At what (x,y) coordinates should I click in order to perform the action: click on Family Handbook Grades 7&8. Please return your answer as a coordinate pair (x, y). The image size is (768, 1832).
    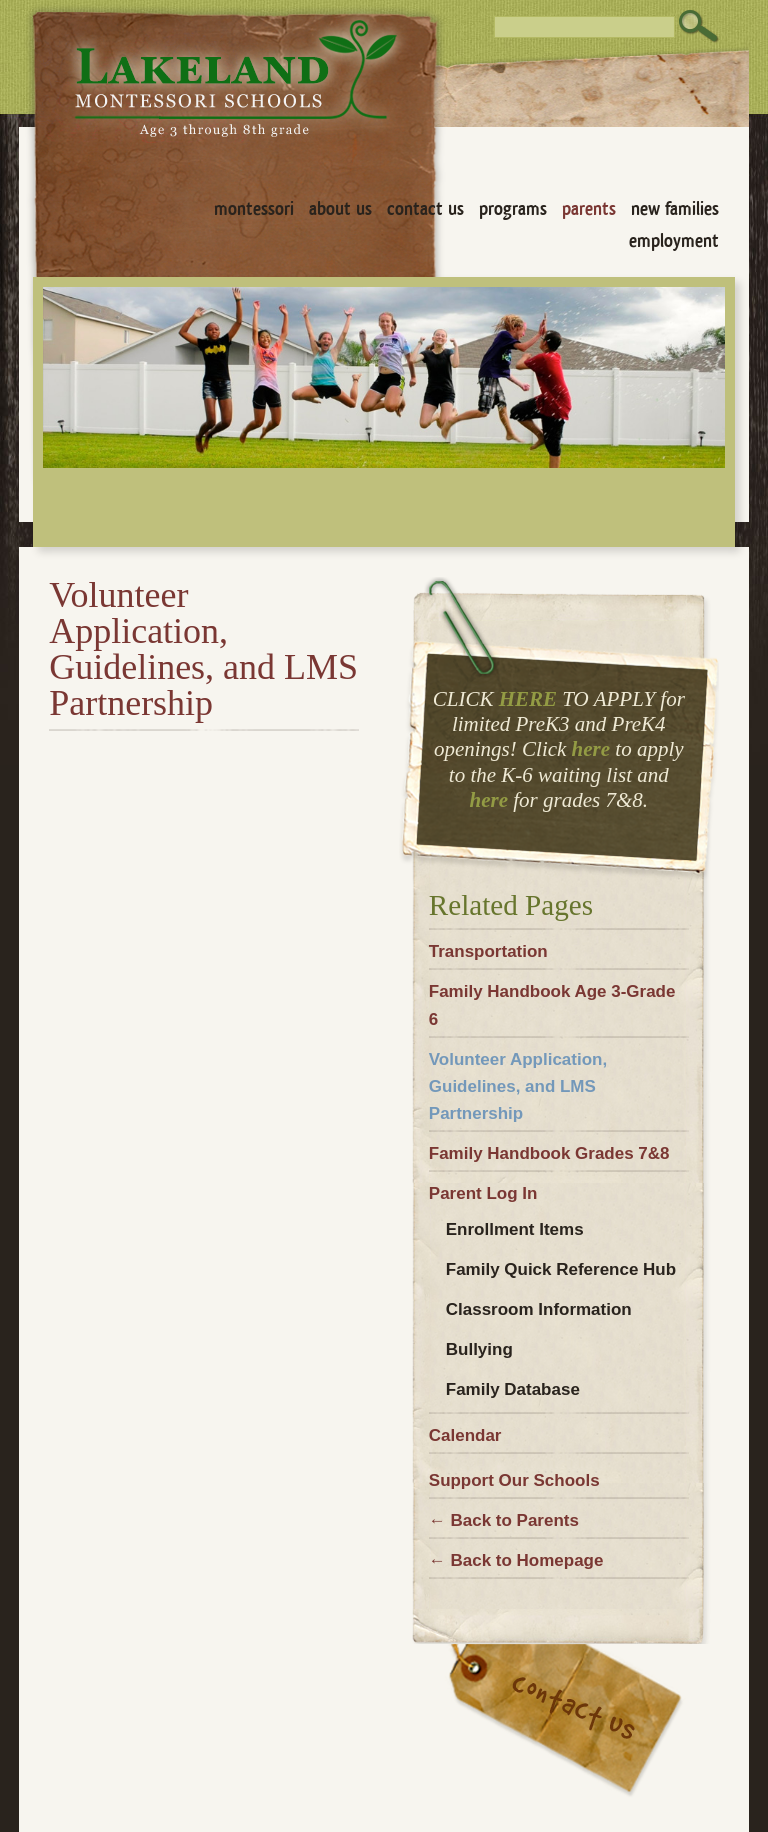
    Looking at the image, I should click on (549, 1153).